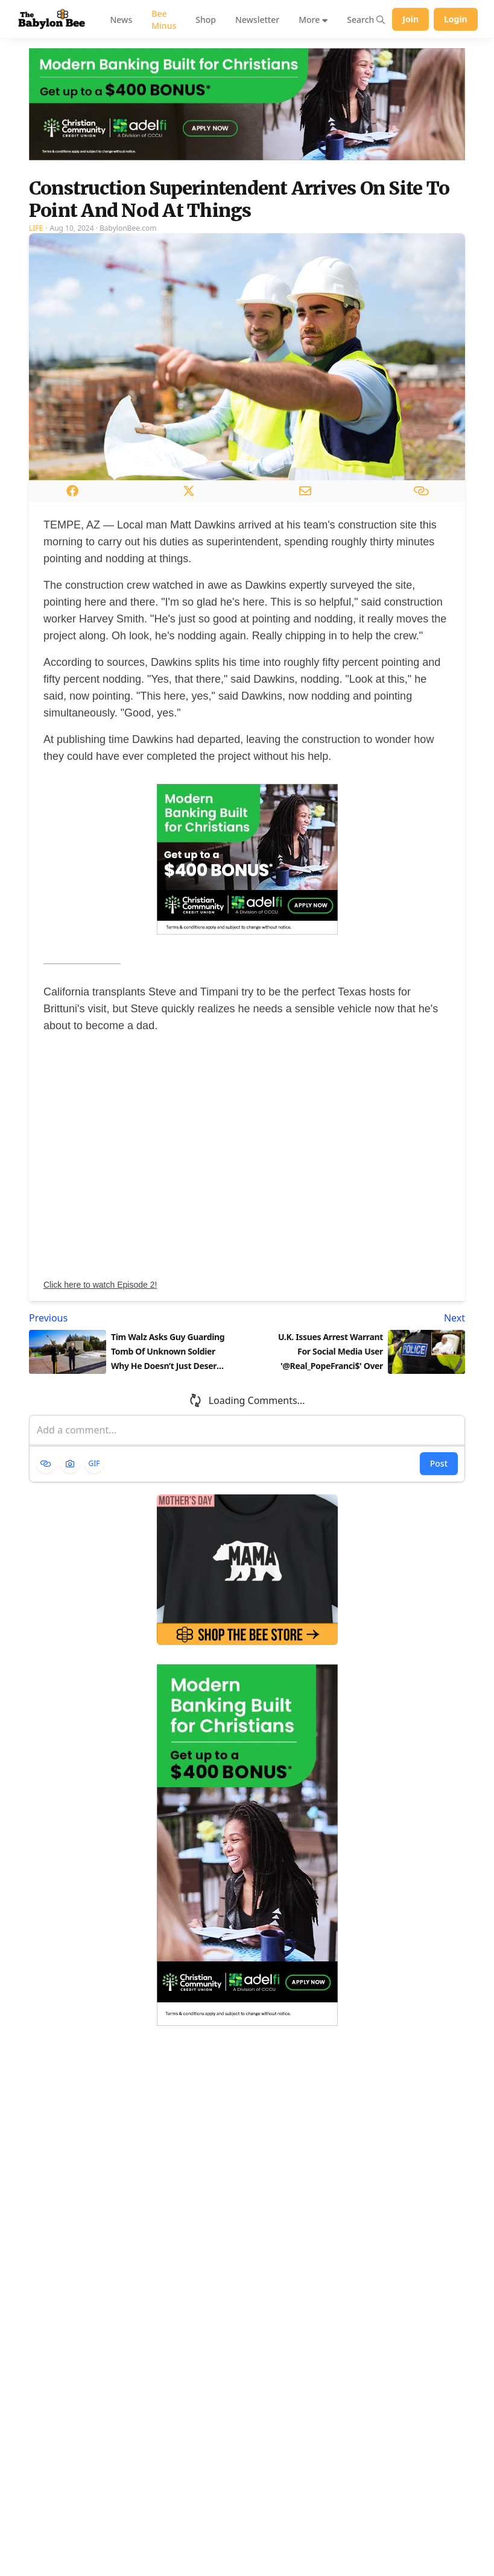 Image resolution: width=494 pixels, height=2576 pixels. I want to click on [Babylon Bee - Go to homepage], so click(51, 19).